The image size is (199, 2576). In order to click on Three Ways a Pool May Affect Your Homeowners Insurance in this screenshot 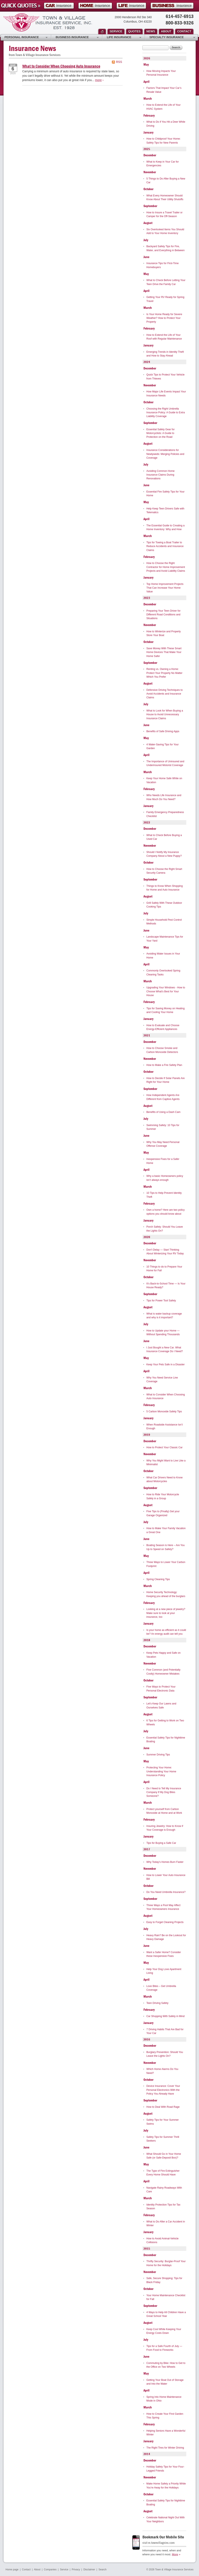, I will do `click(163, 1907)`.